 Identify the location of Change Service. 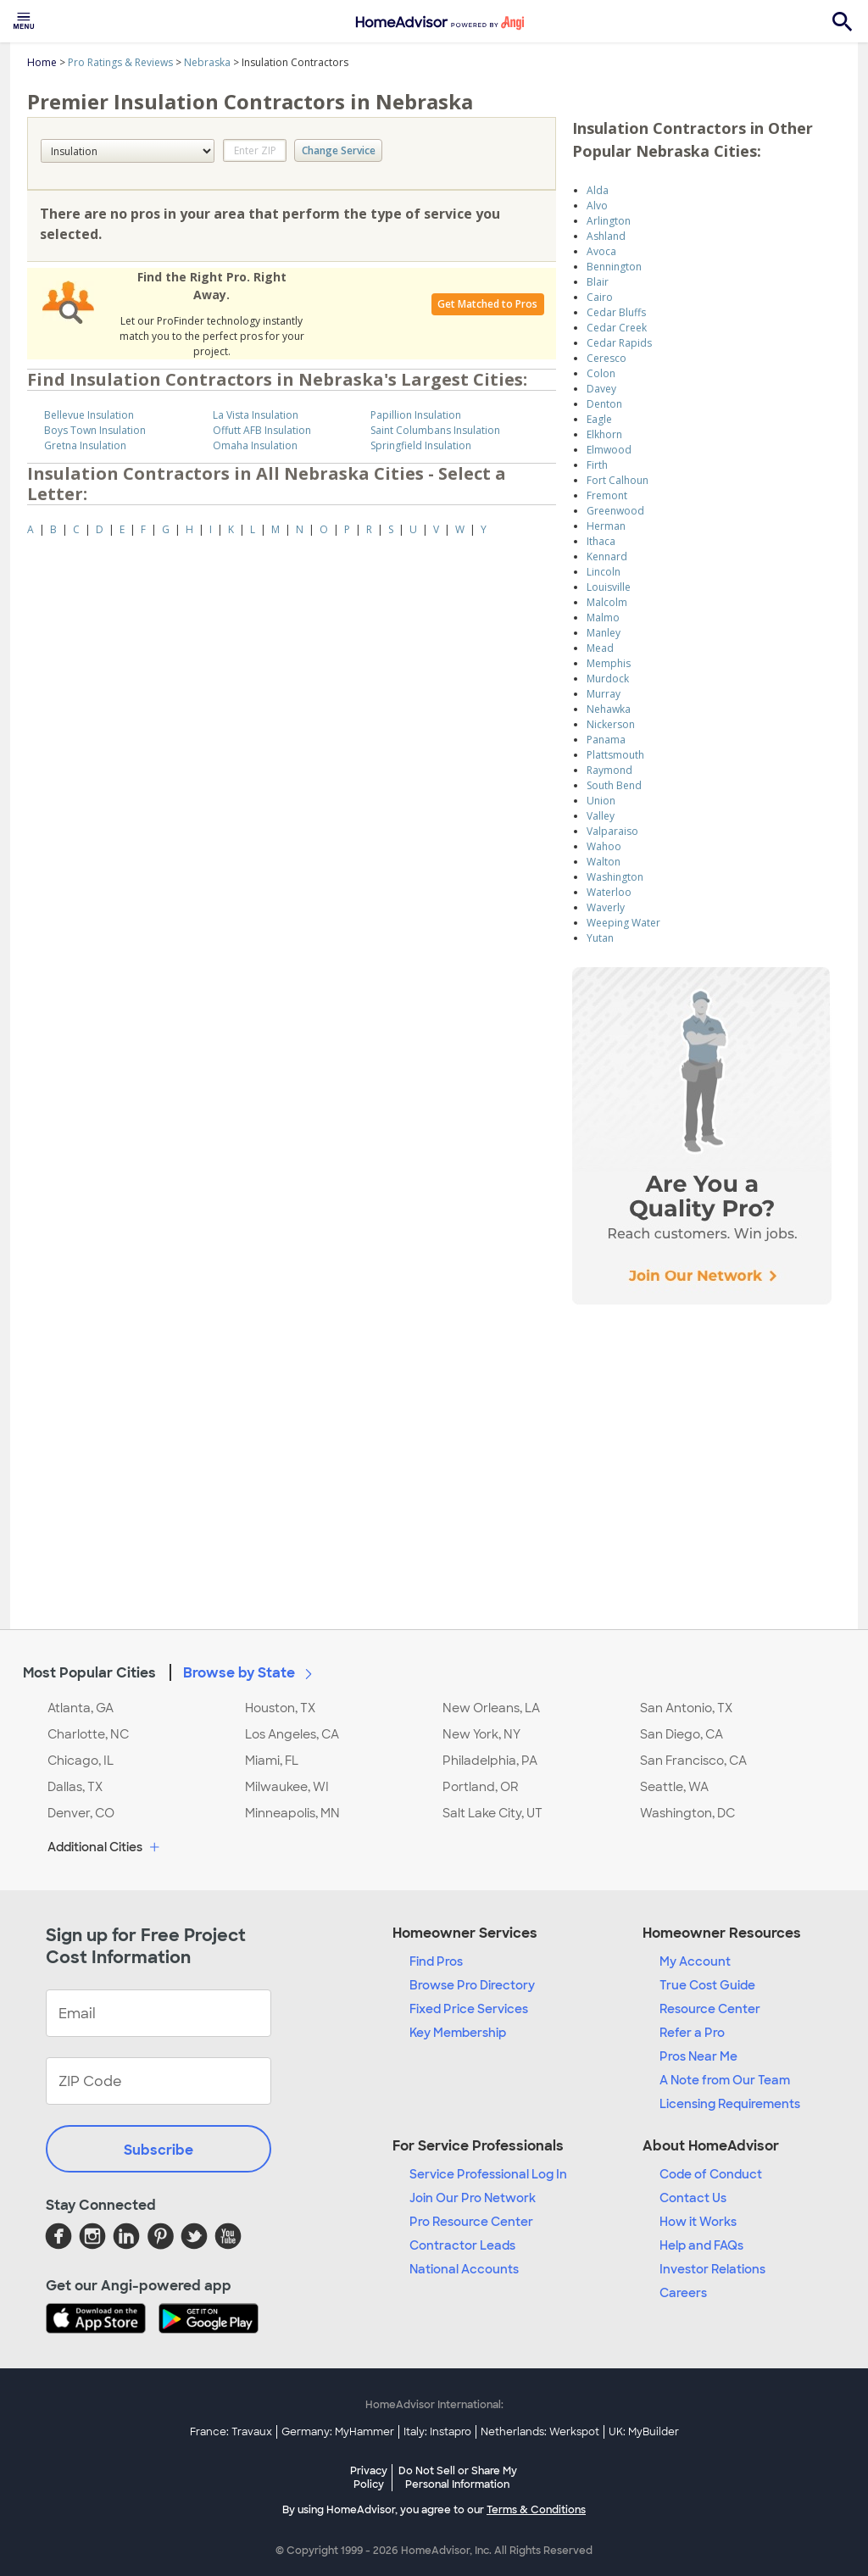
(339, 150).